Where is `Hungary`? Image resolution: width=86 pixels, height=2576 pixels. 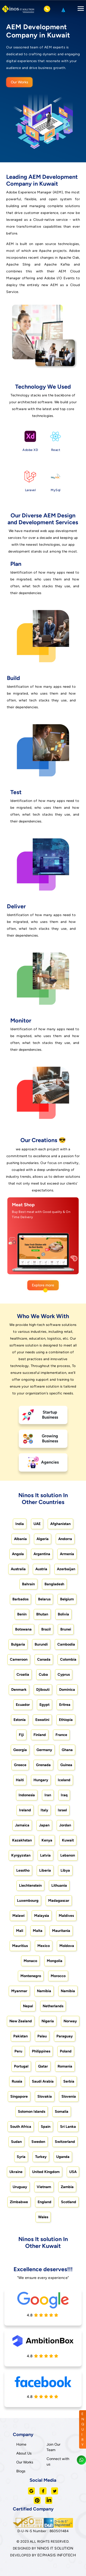
Hungary is located at coordinates (40, 1780).